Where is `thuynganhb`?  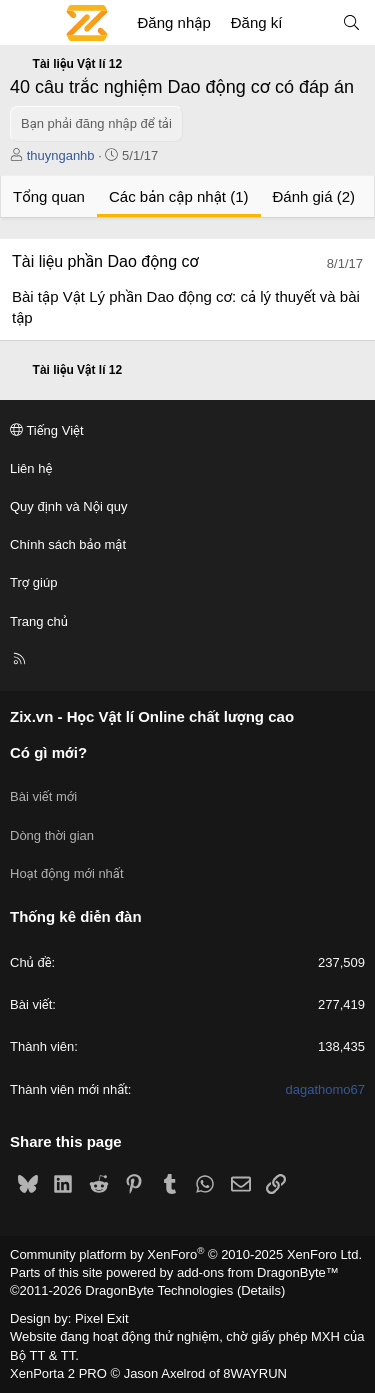 thuynganhb is located at coordinates (61, 155).